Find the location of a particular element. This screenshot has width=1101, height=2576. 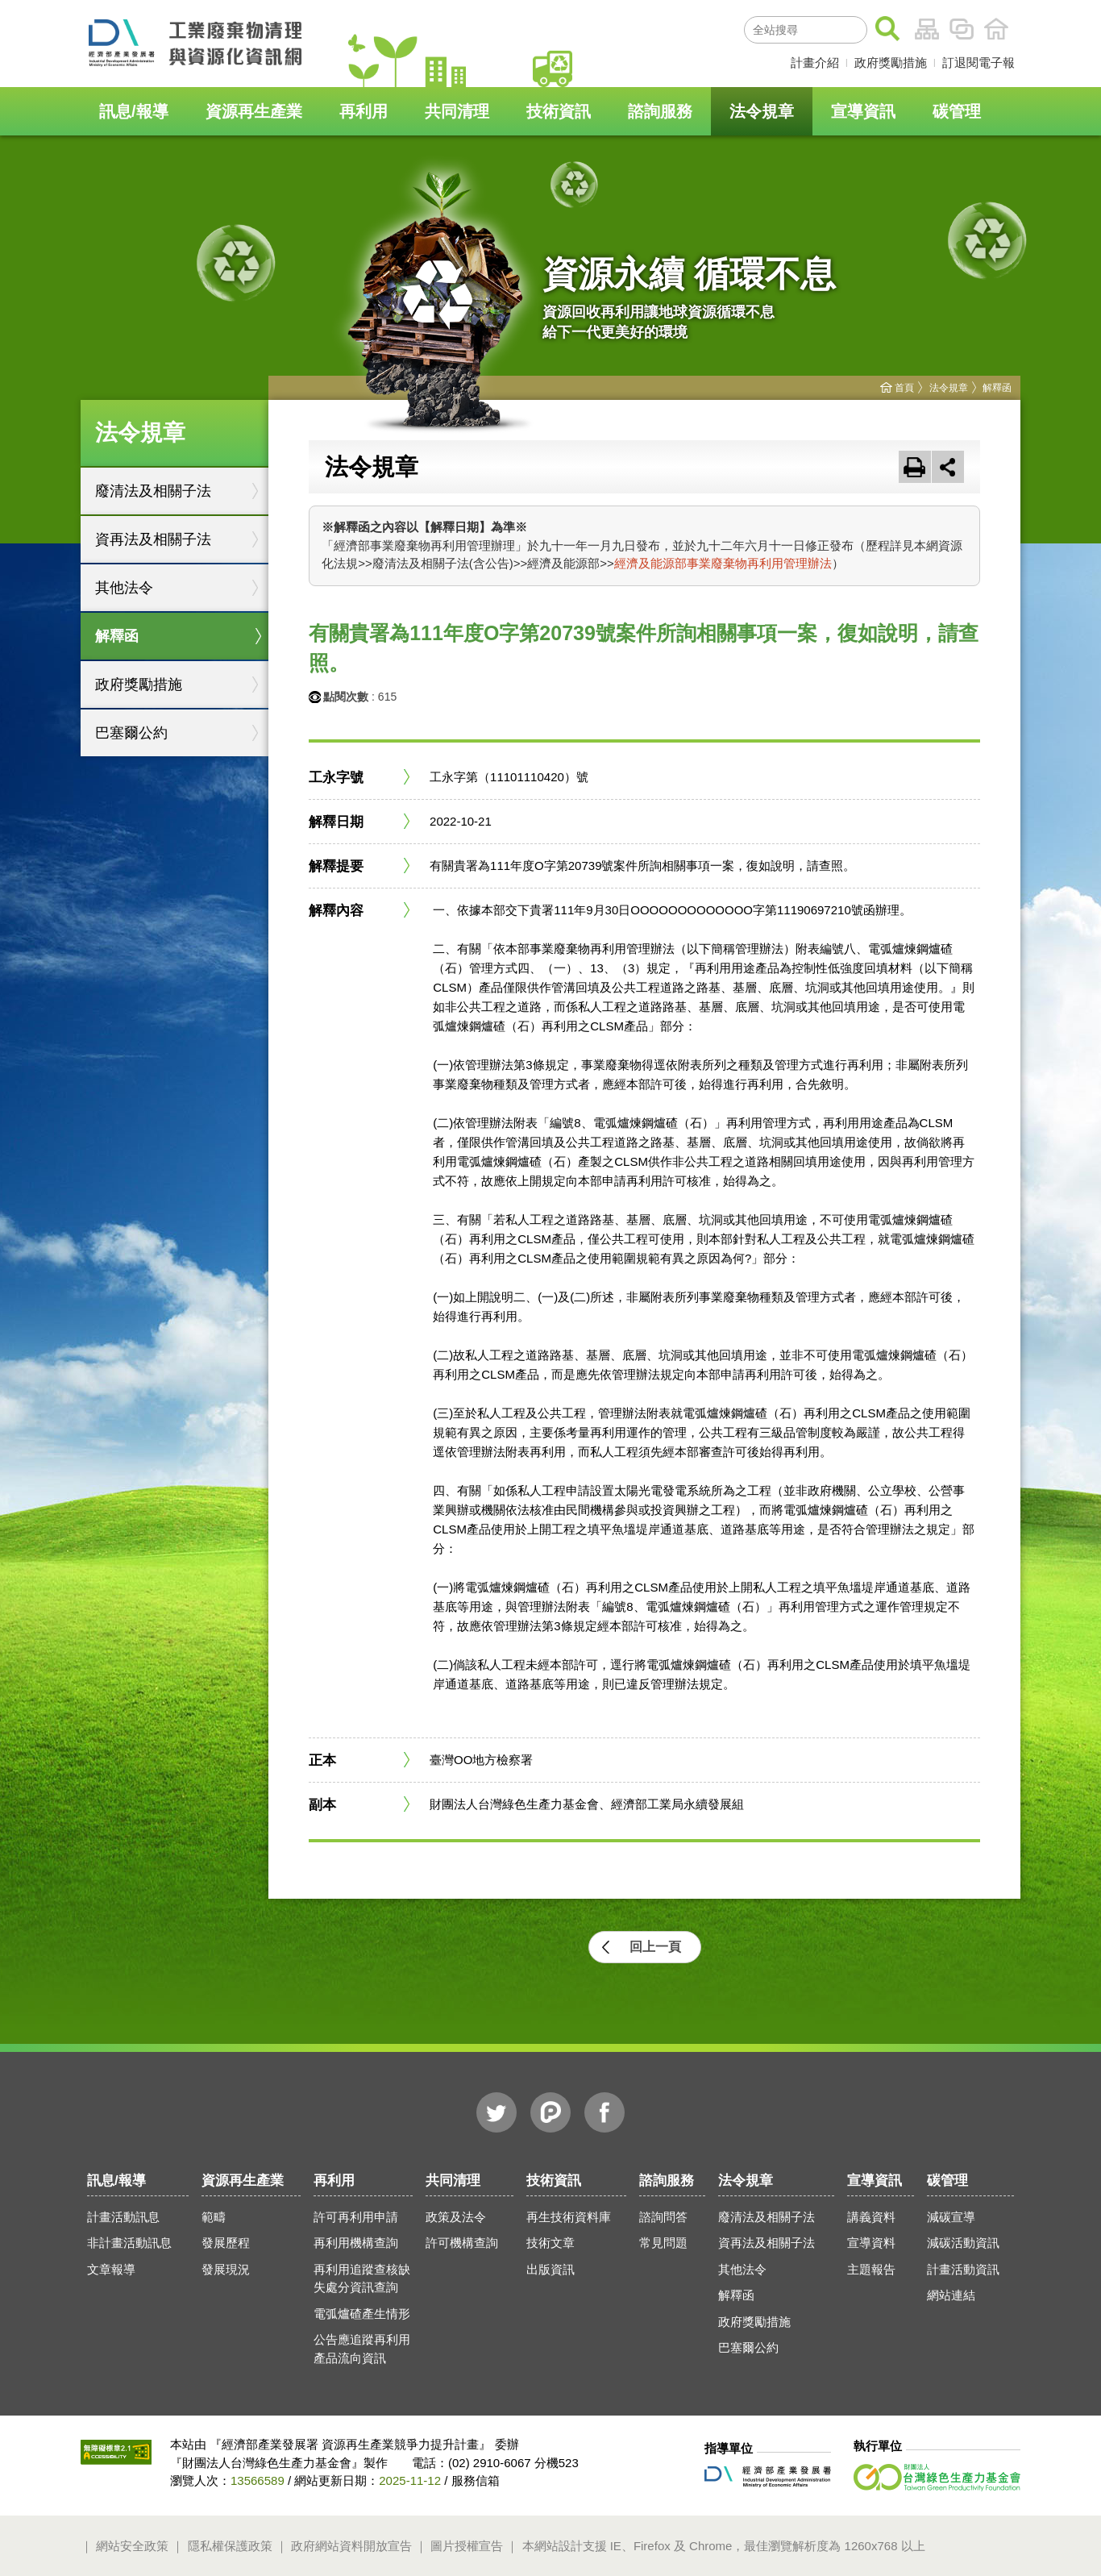

講義資料 is located at coordinates (871, 2217).